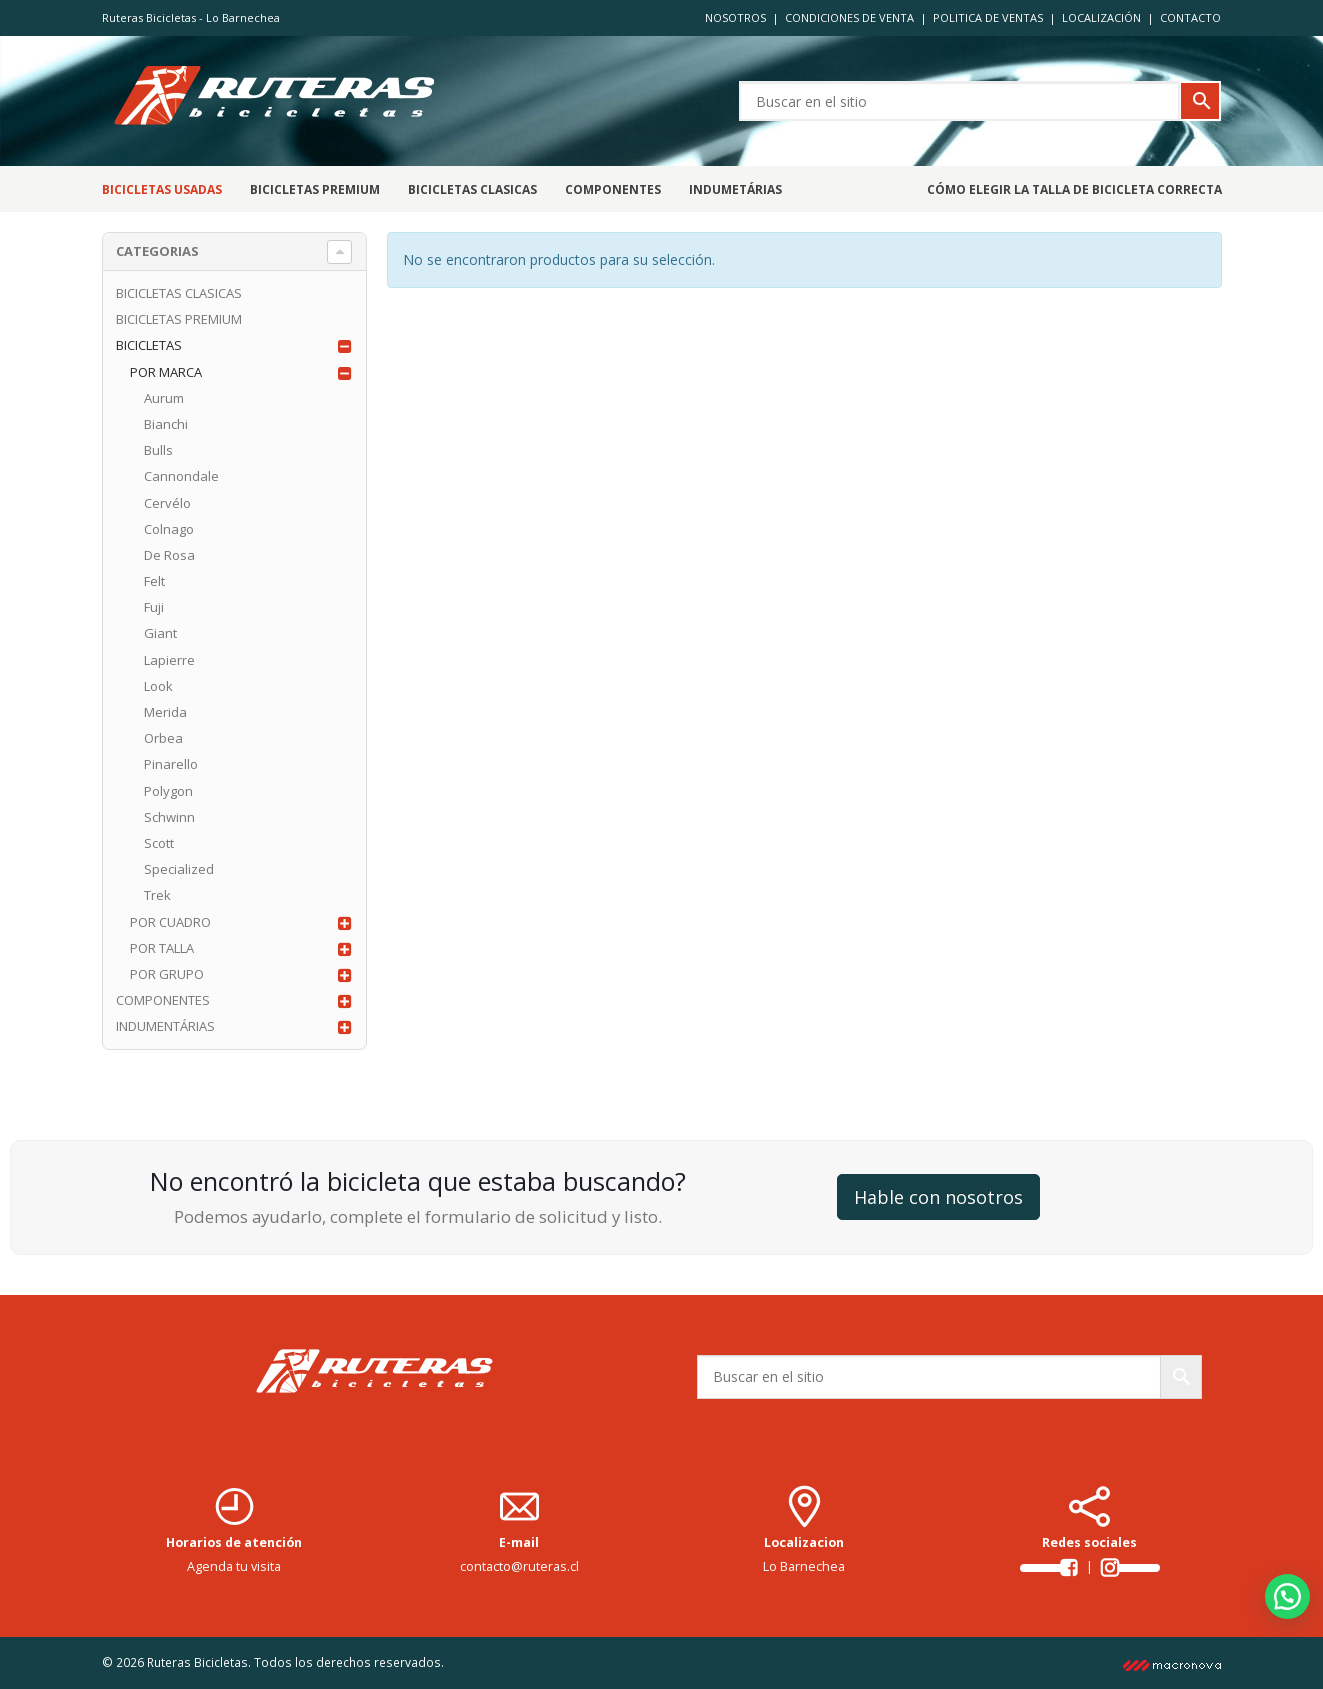 Image resolution: width=1323 pixels, height=1689 pixels. What do you see at coordinates (169, 529) in the screenshot?
I see `Colnago` at bounding box center [169, 529].